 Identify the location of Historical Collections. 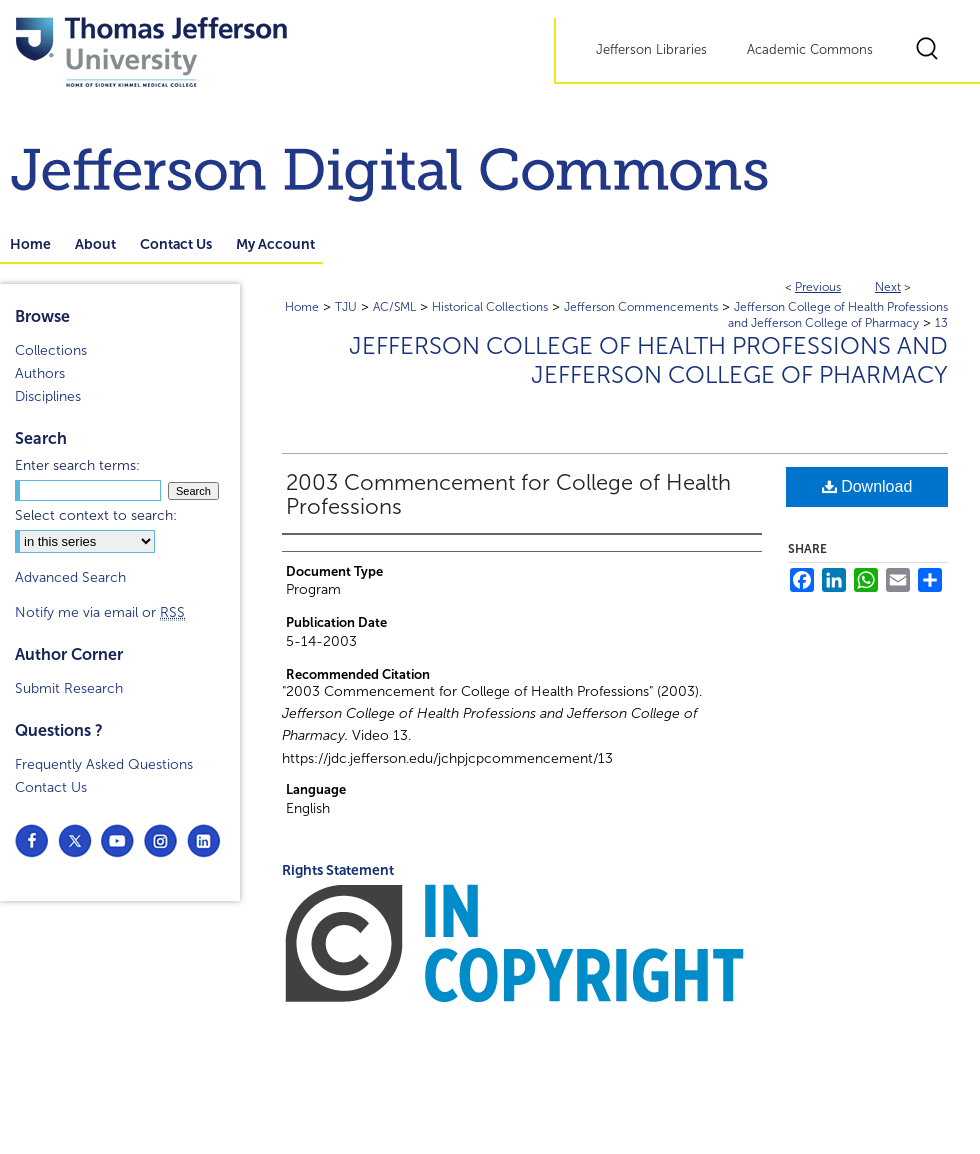
(490, 307).